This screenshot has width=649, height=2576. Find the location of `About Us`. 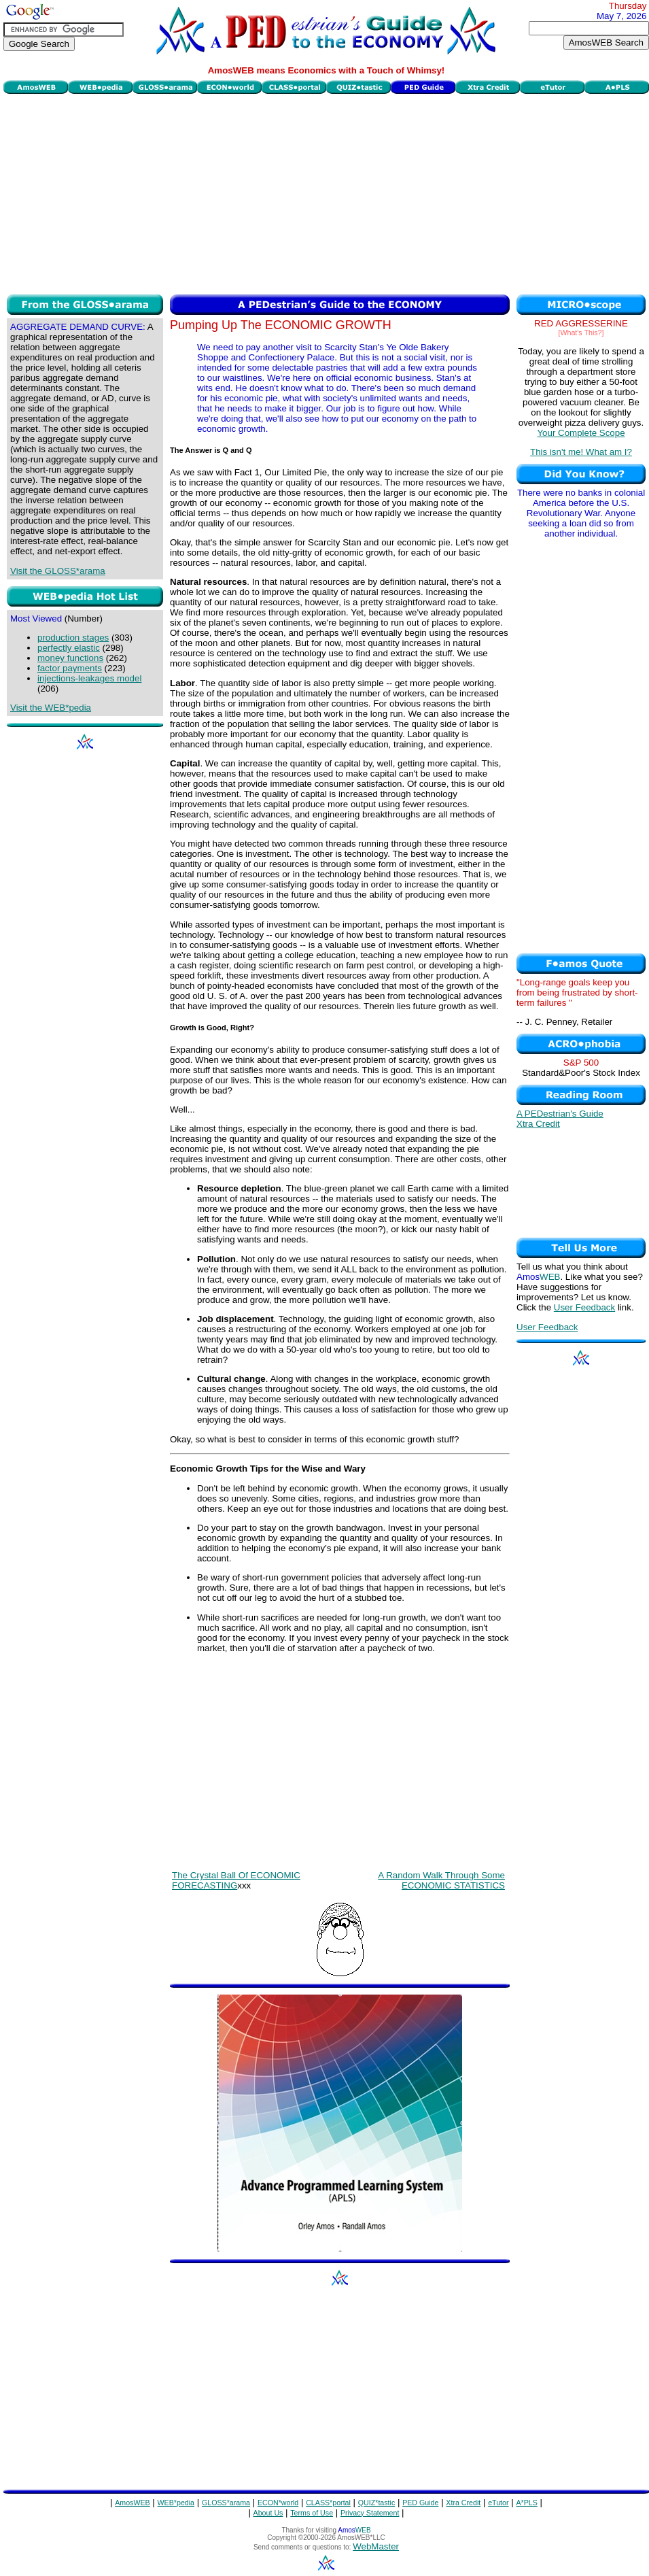

About Us is located at coordinates (268, 2513).